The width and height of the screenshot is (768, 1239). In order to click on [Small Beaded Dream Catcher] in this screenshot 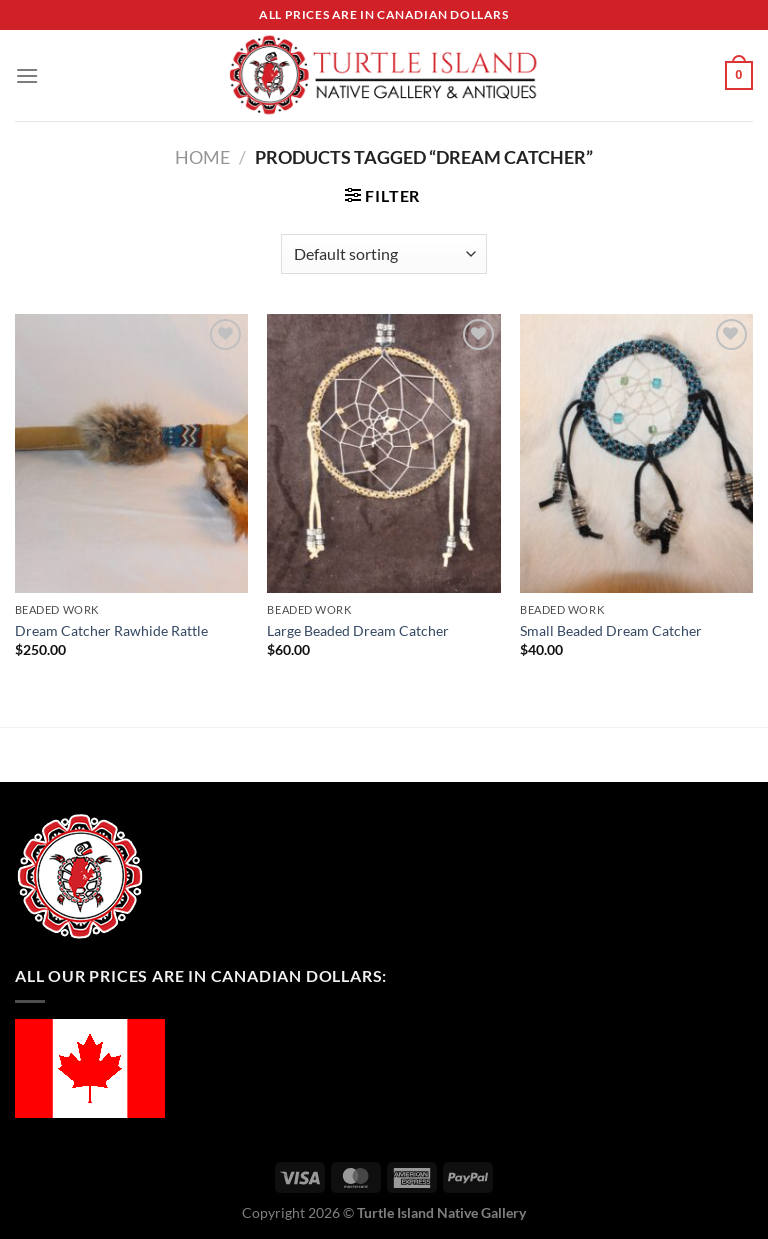, I will do `click(636, 453)`.